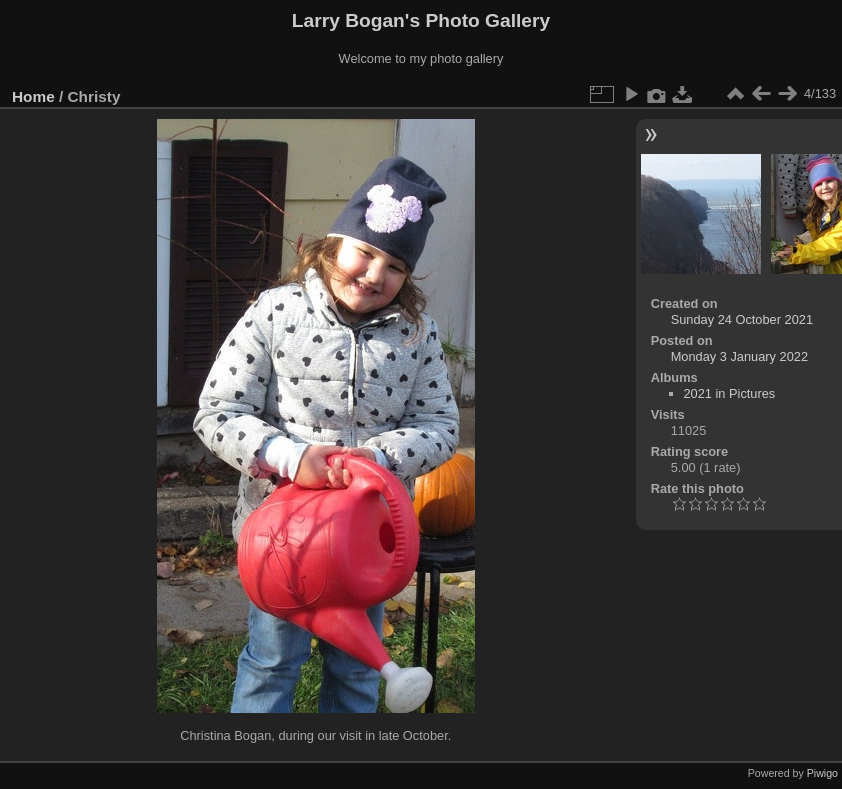  What do you see at coordinates (742, 319) in the screenshot?
I see `Sunday 24 October 2021` at bounding box center [742, 319].